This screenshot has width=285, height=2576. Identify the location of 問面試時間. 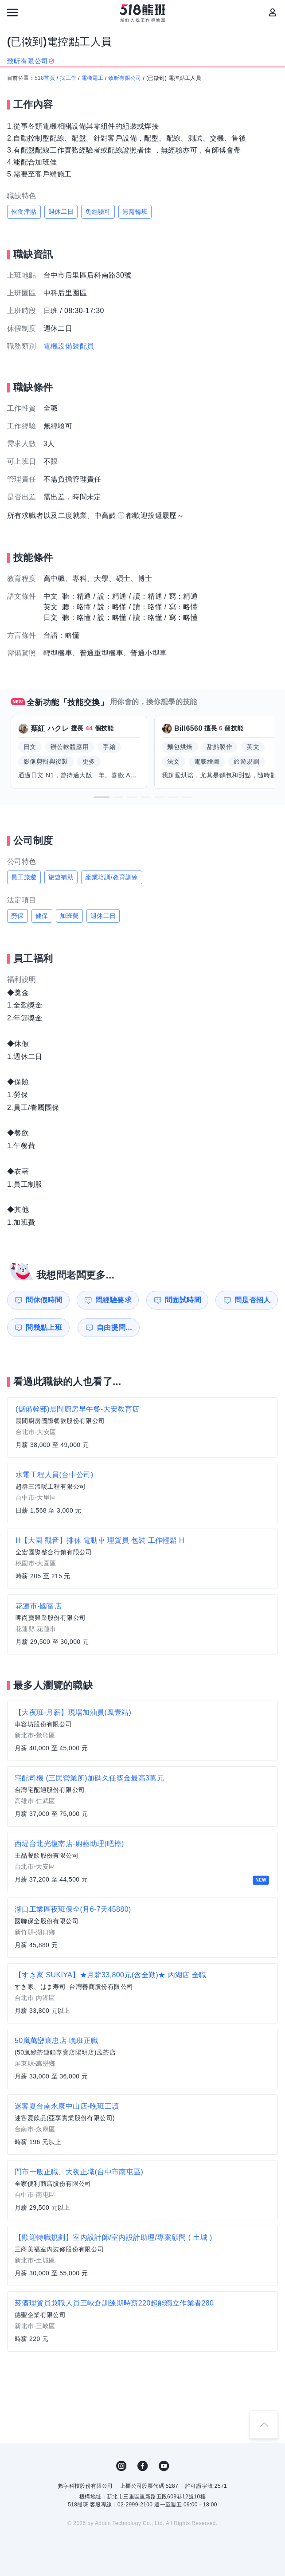
(183, 1300).